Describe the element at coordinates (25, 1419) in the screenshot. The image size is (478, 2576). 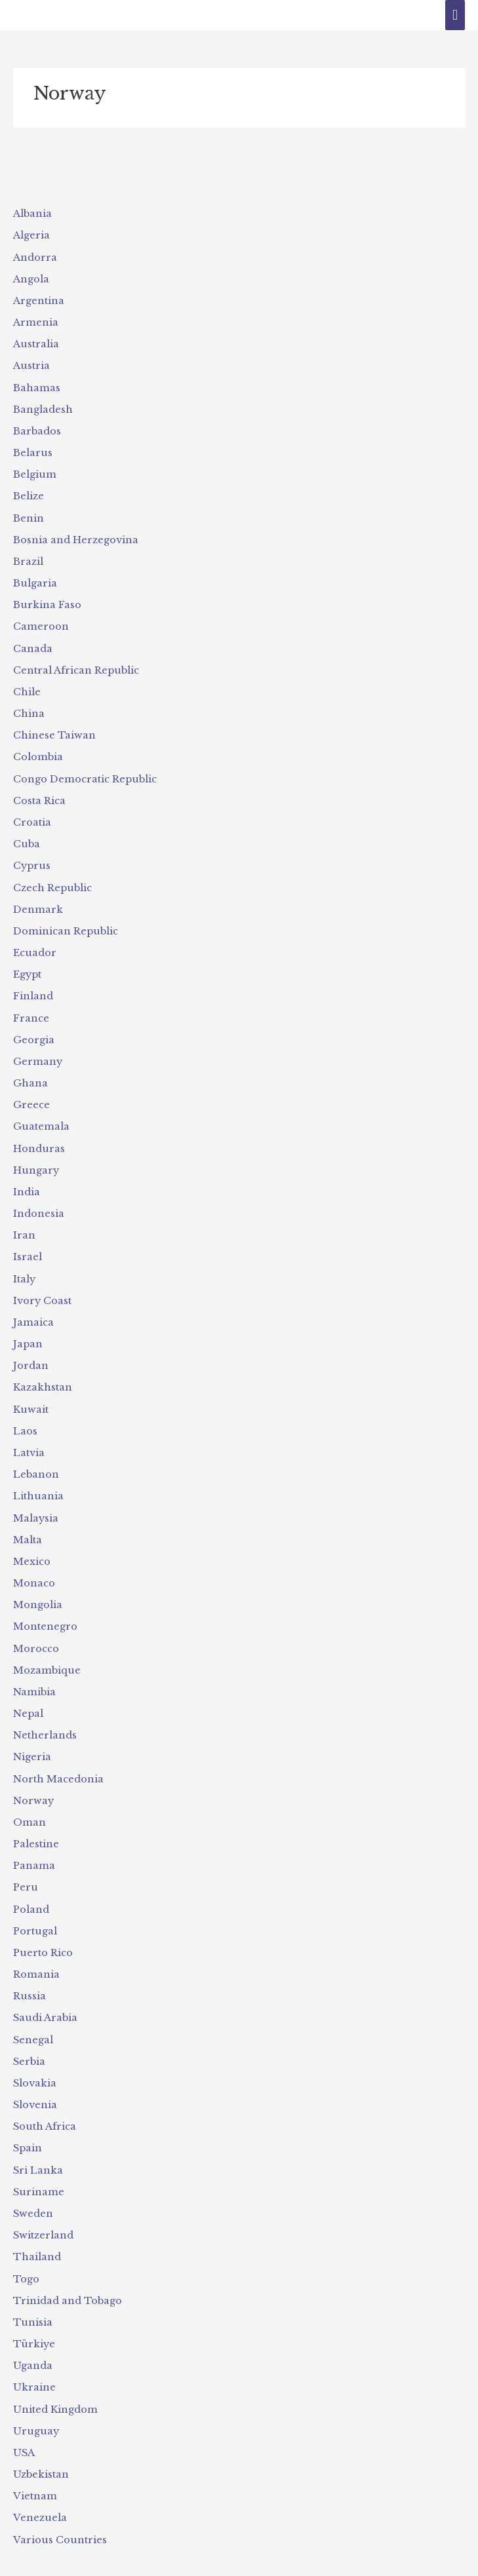
I see `Laos` at that location.